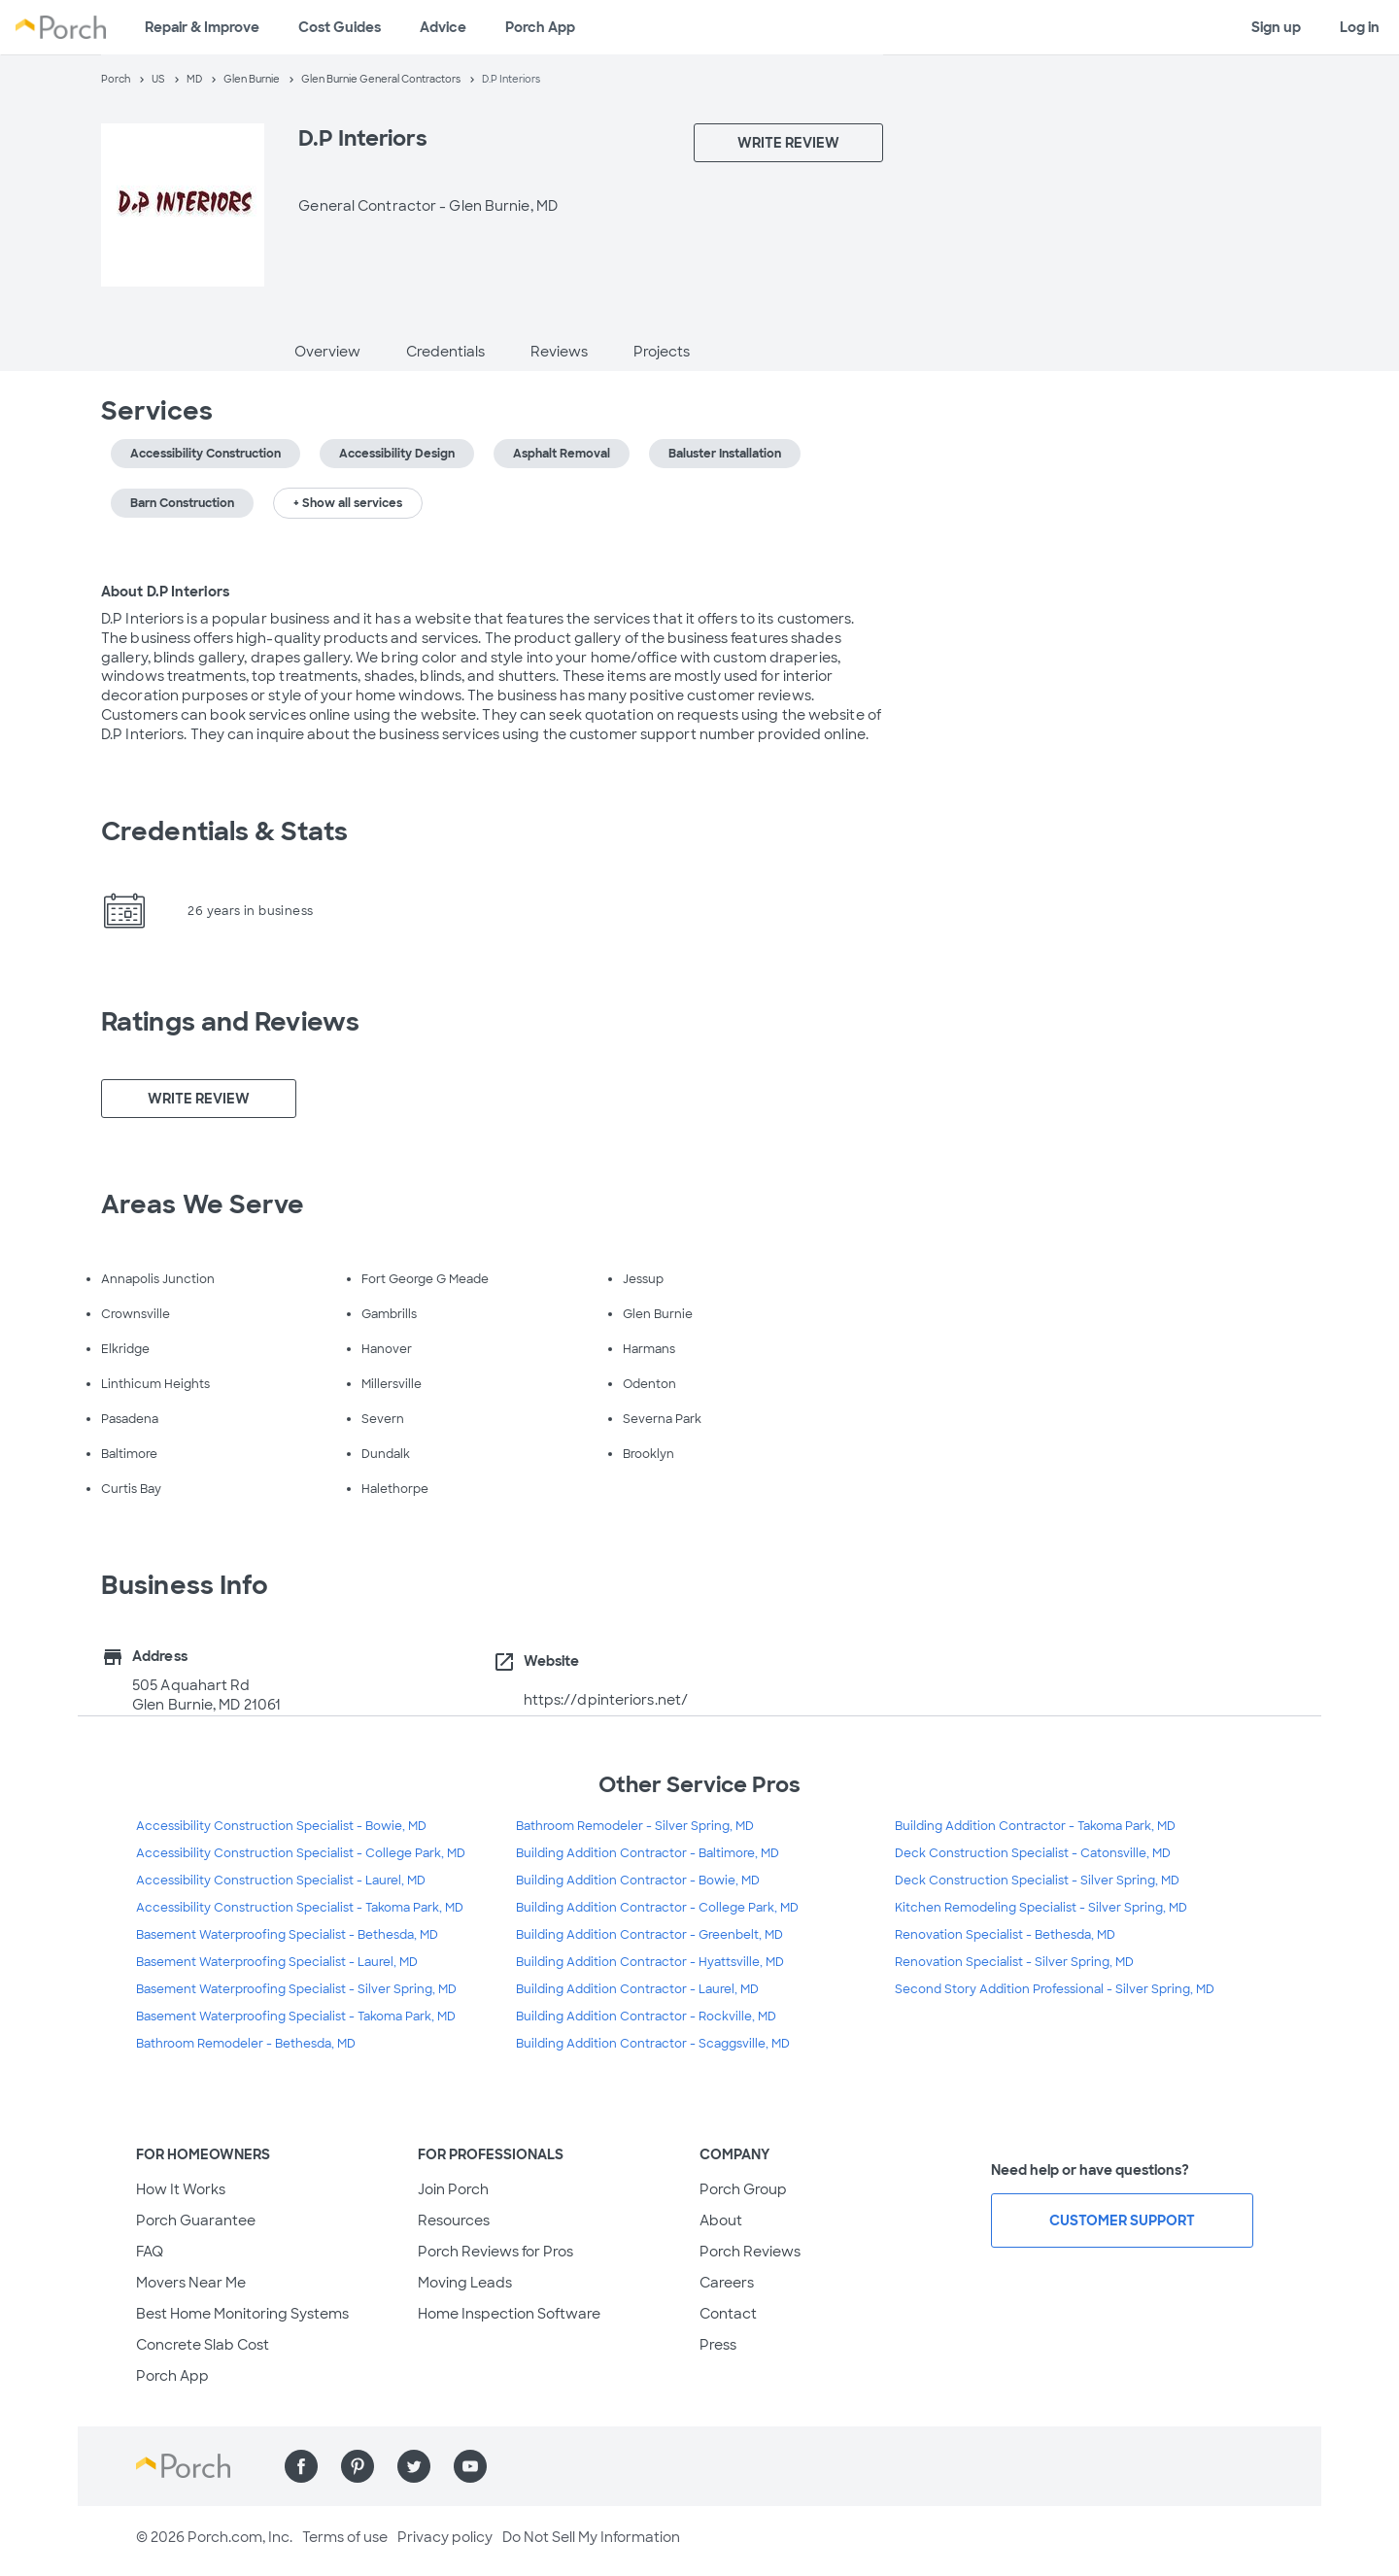 The image size is (1399, 2576). I want to click on Porch App, so click(540, 27).